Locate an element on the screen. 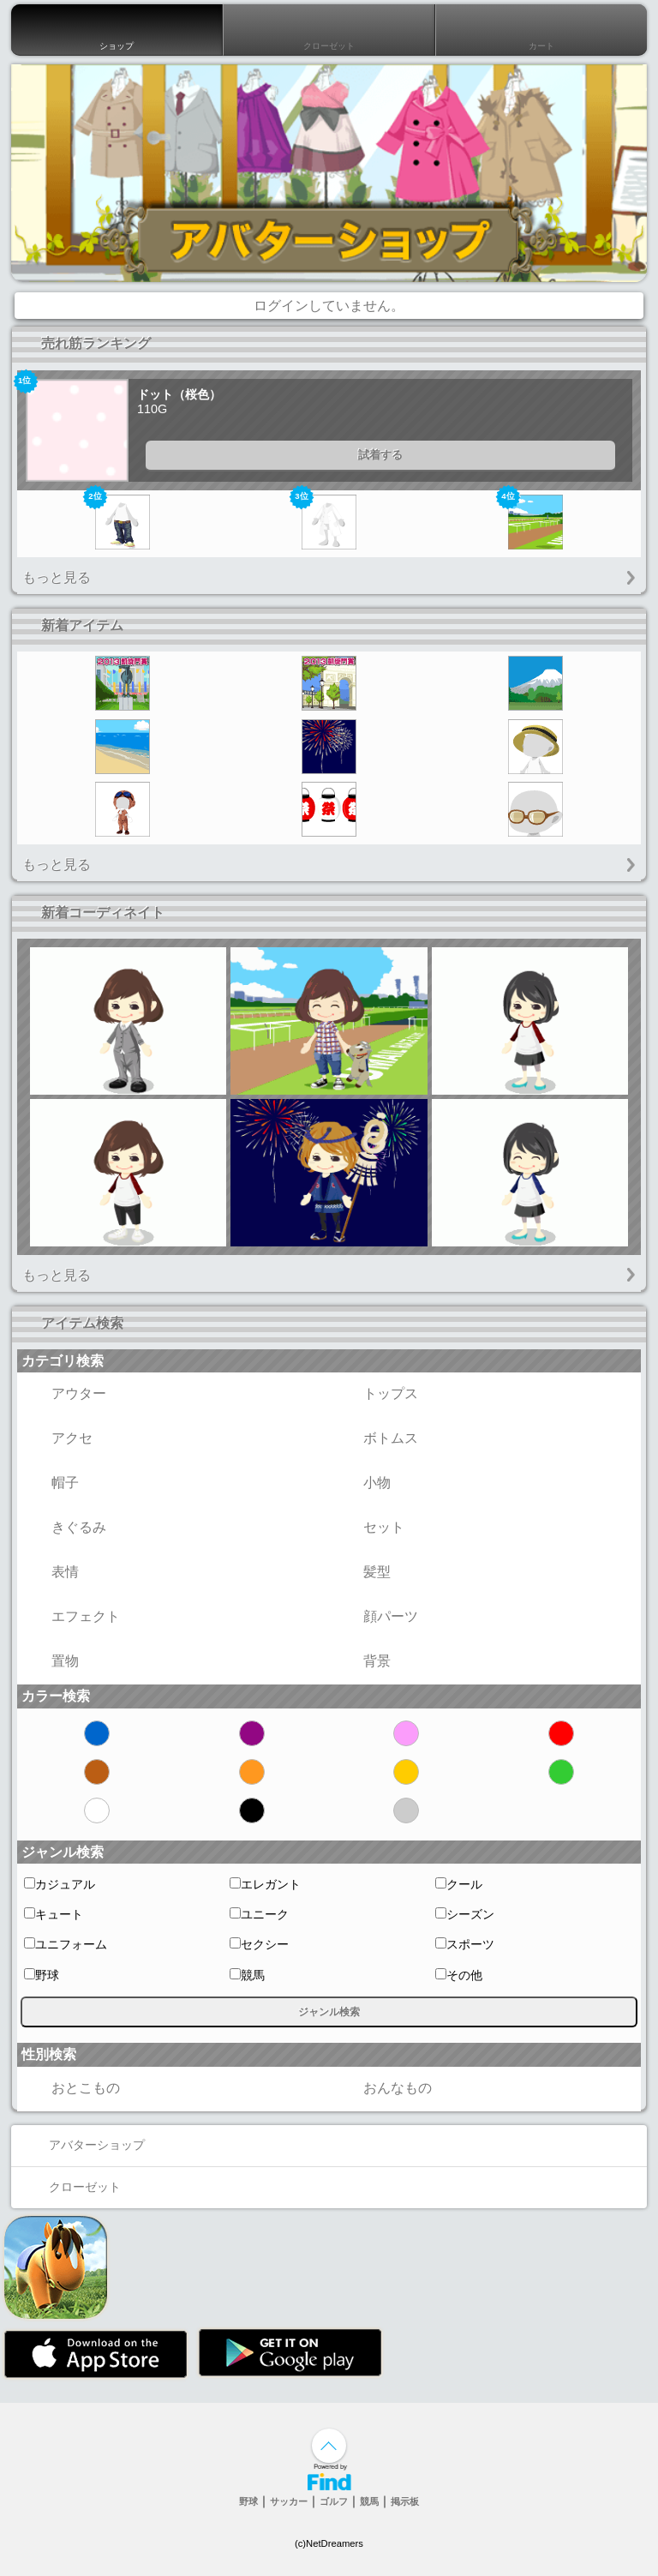 The width and height of the screenshot is (658, 2576). ユニフォーム is located at coordinates (65, 1944).